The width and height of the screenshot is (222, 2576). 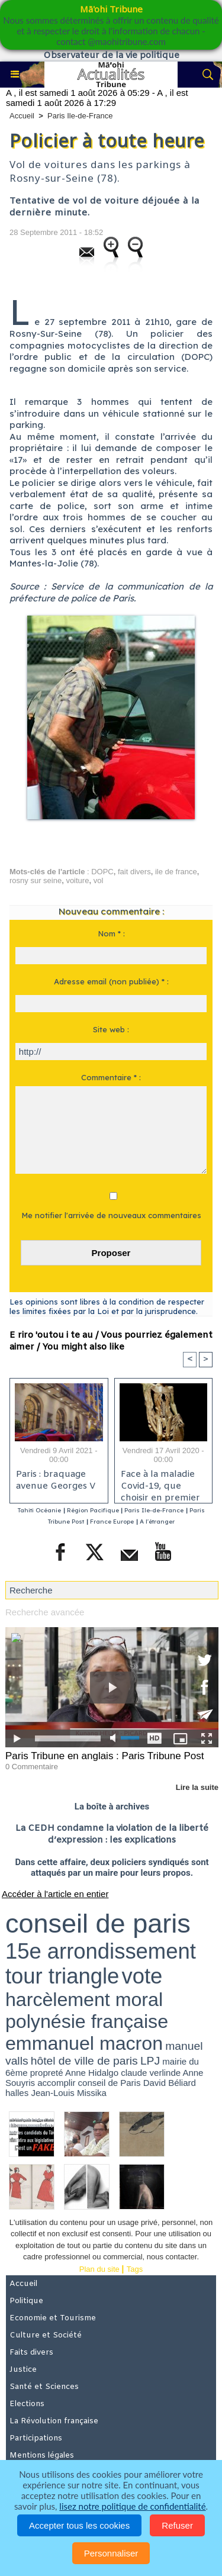 What do you see at coordinates (109, 2083) in the screenshot?
I see `conseil de Paris` at bounding box center [109, 2083].